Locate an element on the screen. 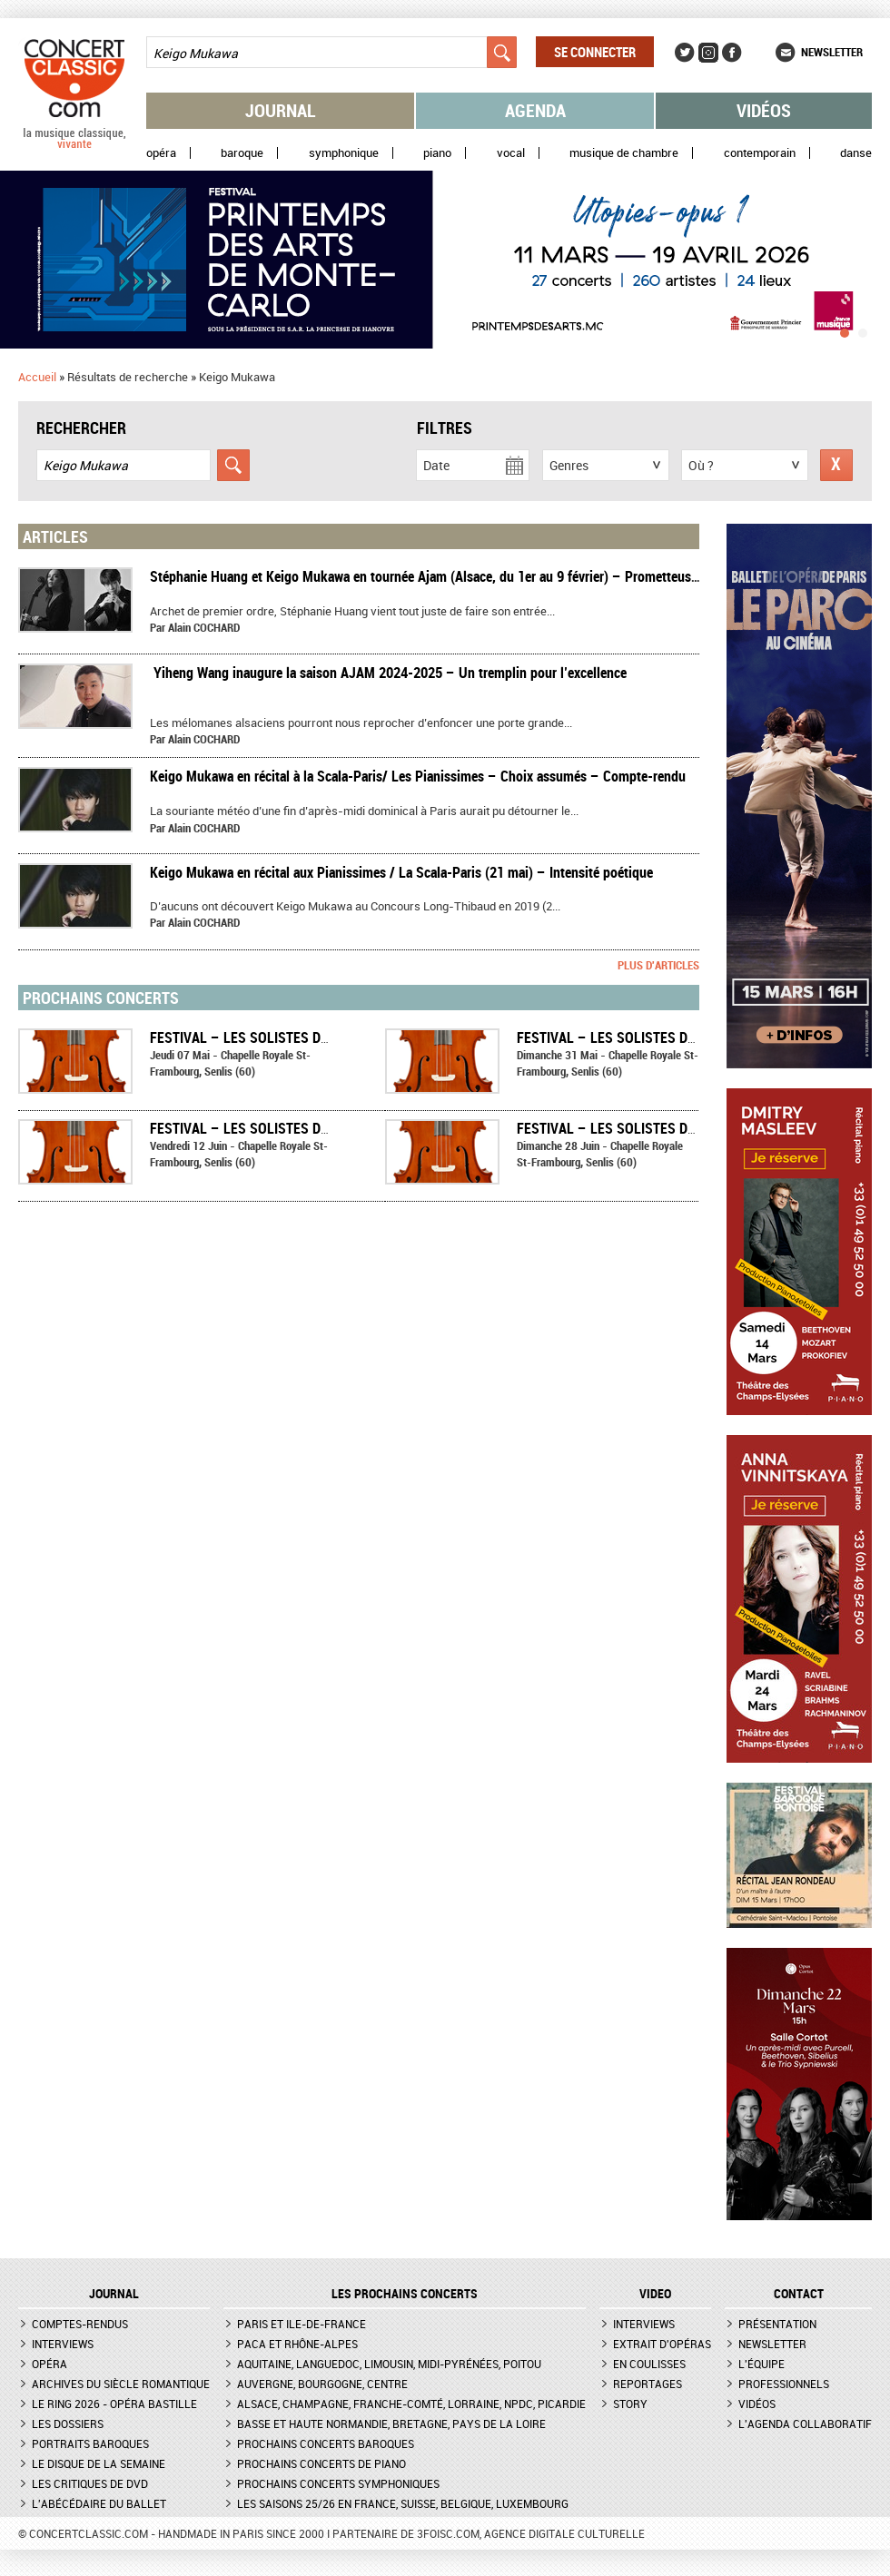 The height and width of the screenshot is (2576, 890). Se connecter is located at coordinates (595, 52).